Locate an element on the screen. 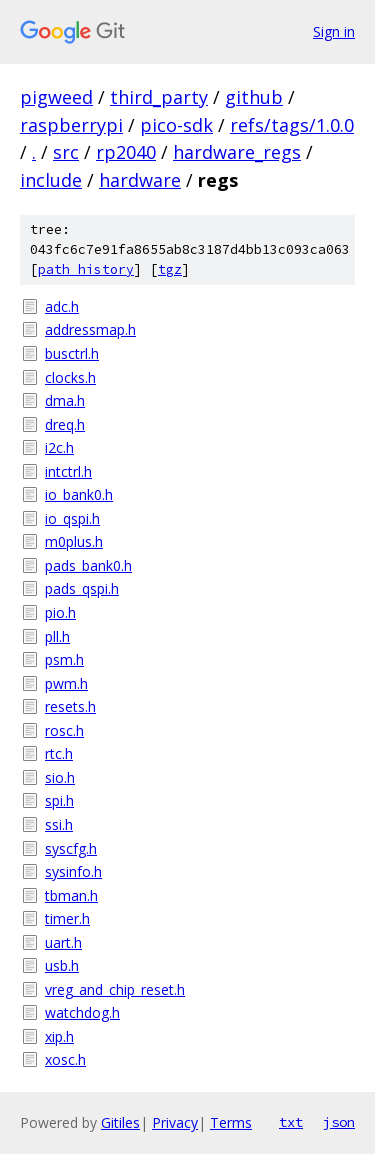 This screenshot has width=375, height=1154. Sign in is located at coordinates (334, 31).